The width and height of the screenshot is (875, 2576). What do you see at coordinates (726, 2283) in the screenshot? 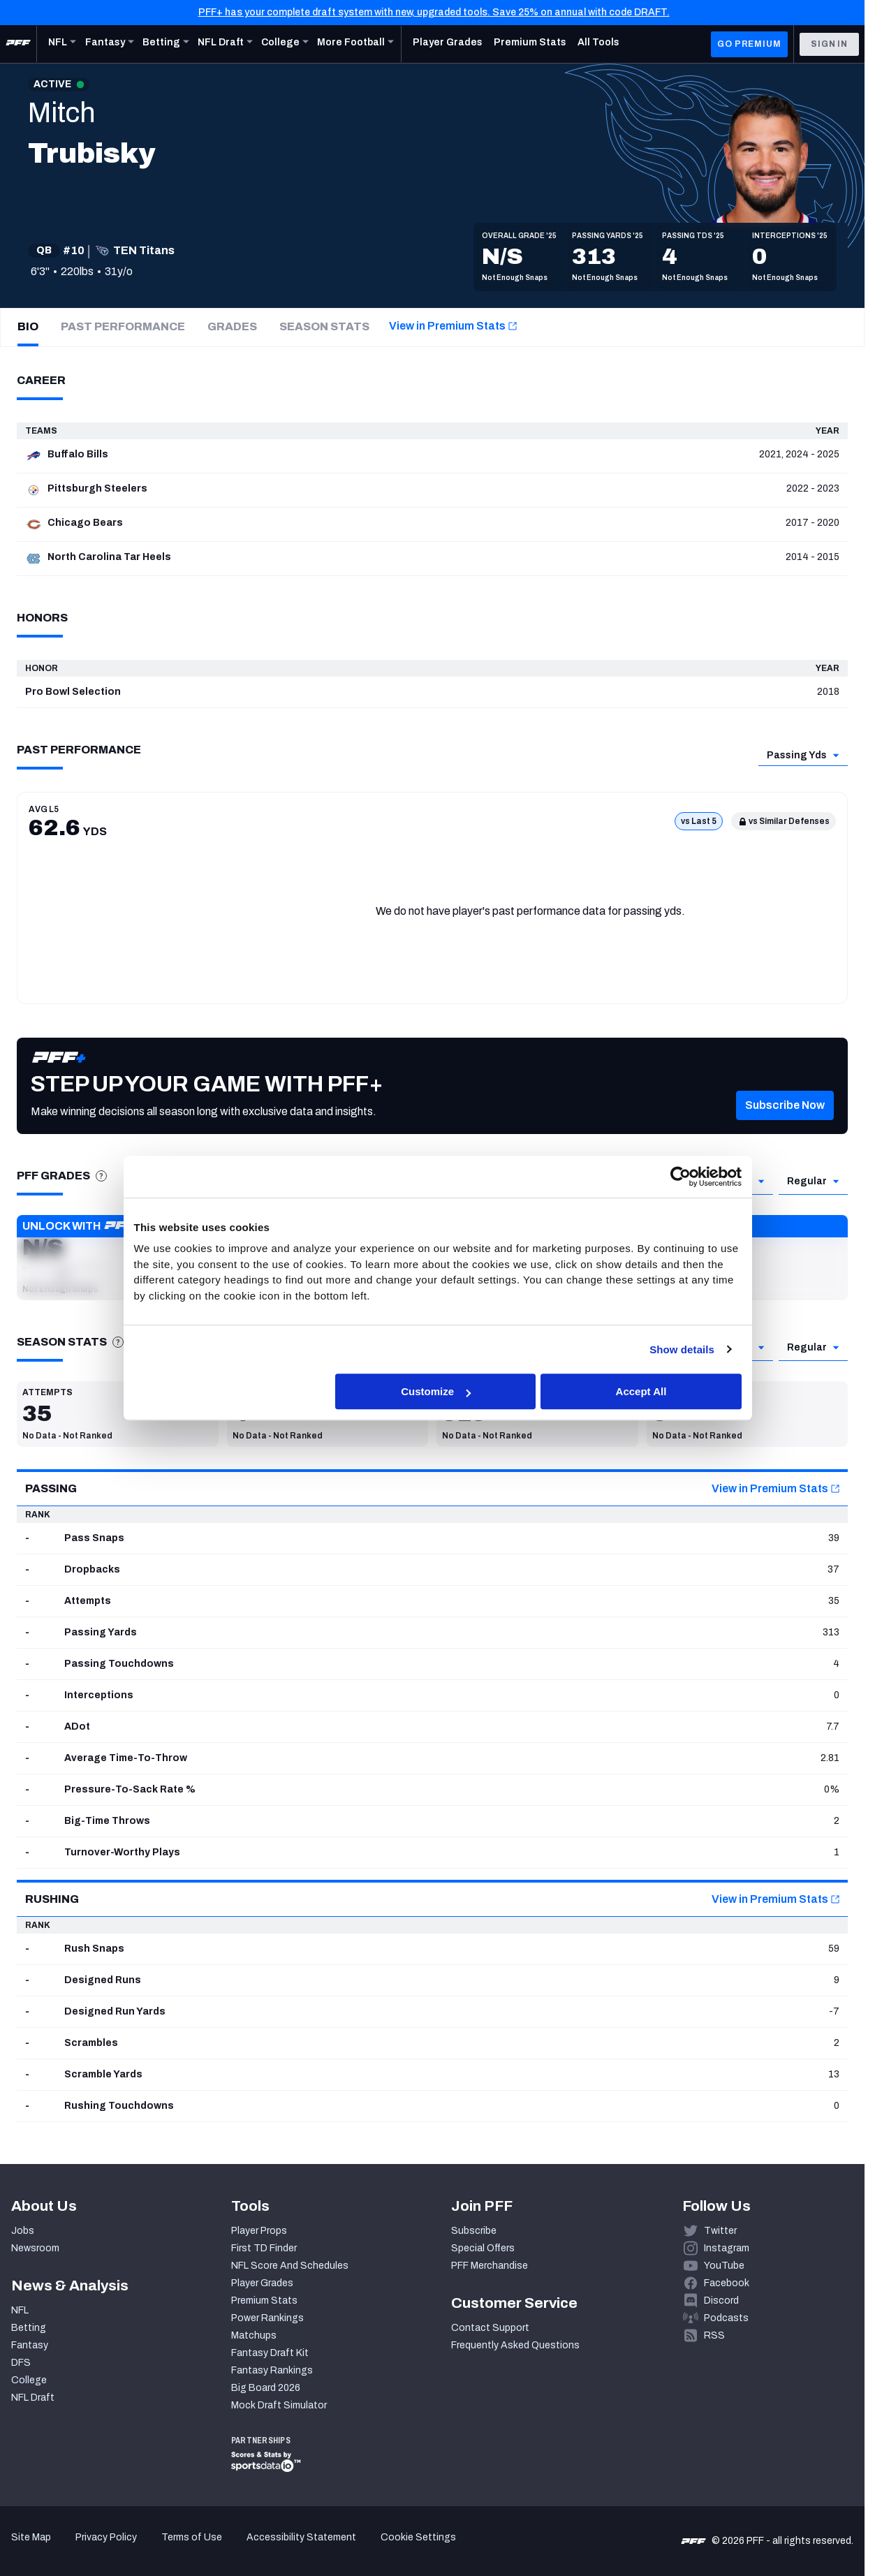
I see `Facebook` at bounding box center [726, 2283].